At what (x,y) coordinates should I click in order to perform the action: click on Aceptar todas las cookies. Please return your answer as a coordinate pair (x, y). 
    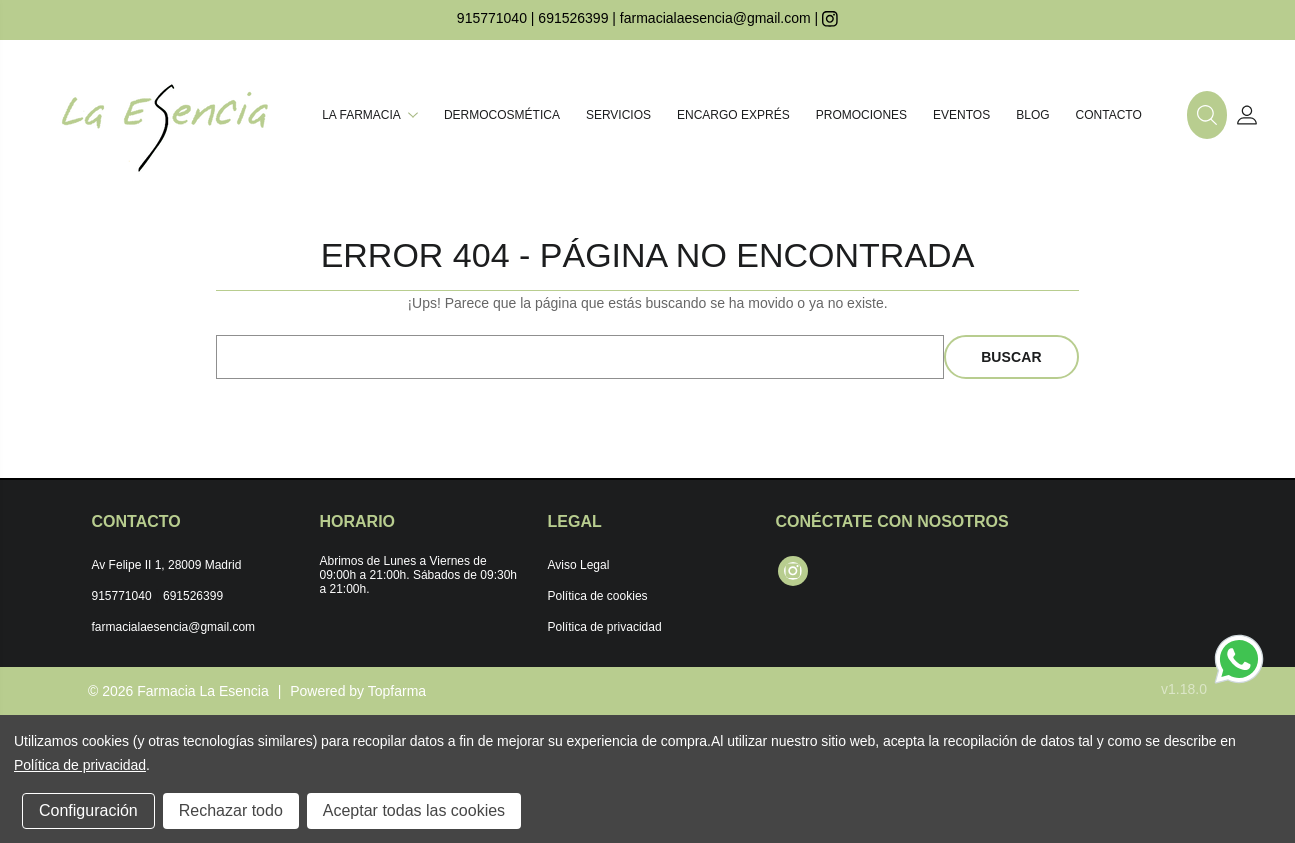
    Looking at the image, I should click on (414, 810).